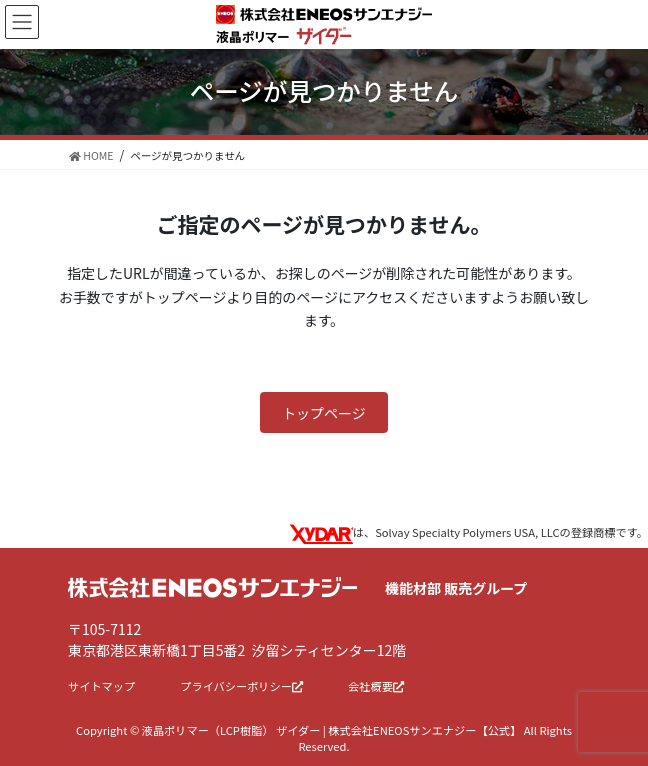  I want to click on [button], so click(324, 412).